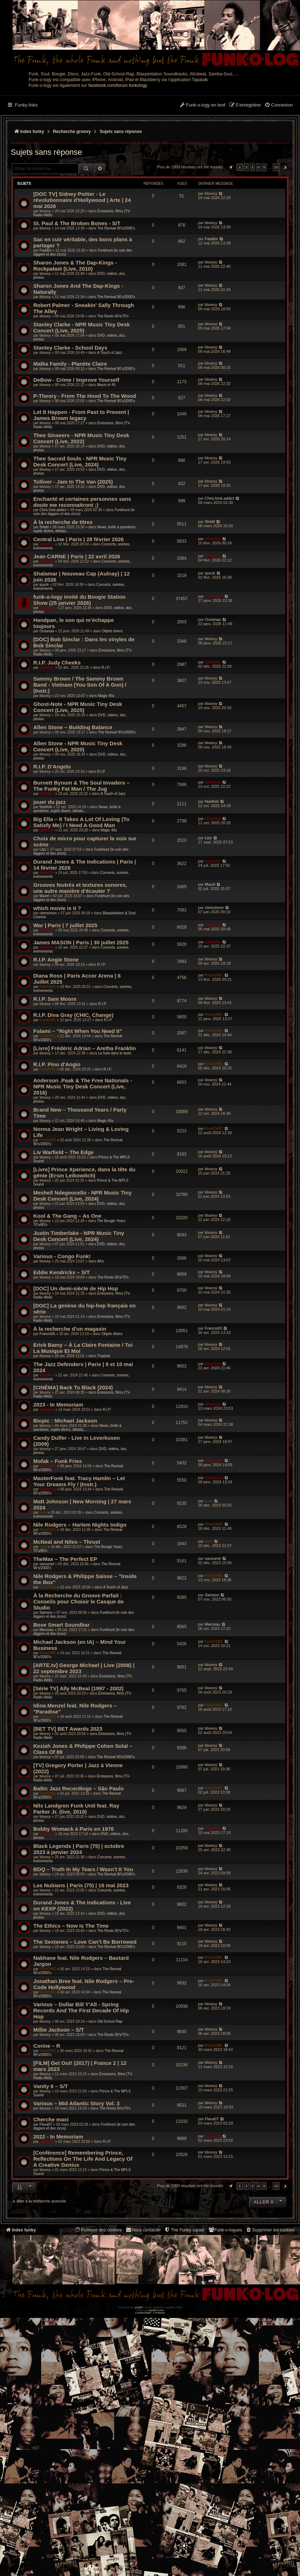 This screenshot has width=300, height=2576. I want to click on Samson, so click(46, 1613).